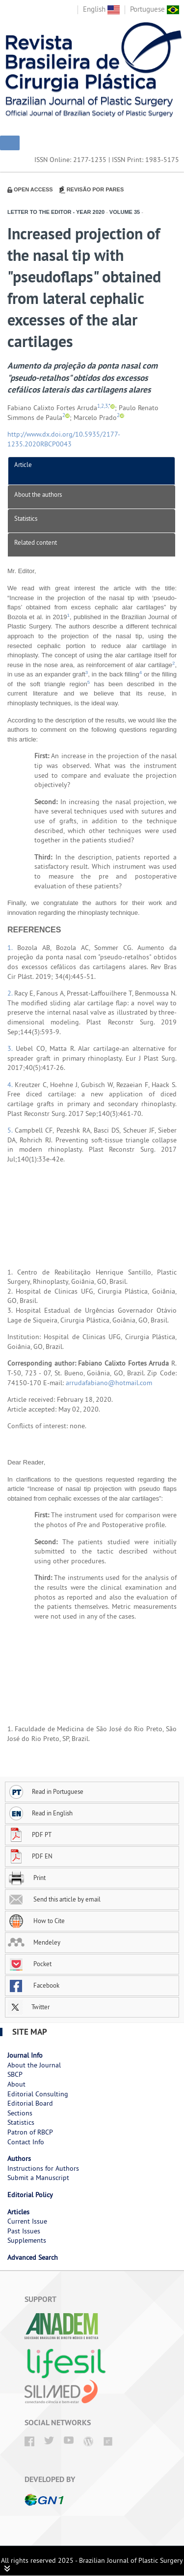 Image resolution: width=184 pixels, height=2576 pixels. I want to click on Send this article by email, so click(54, 1899).